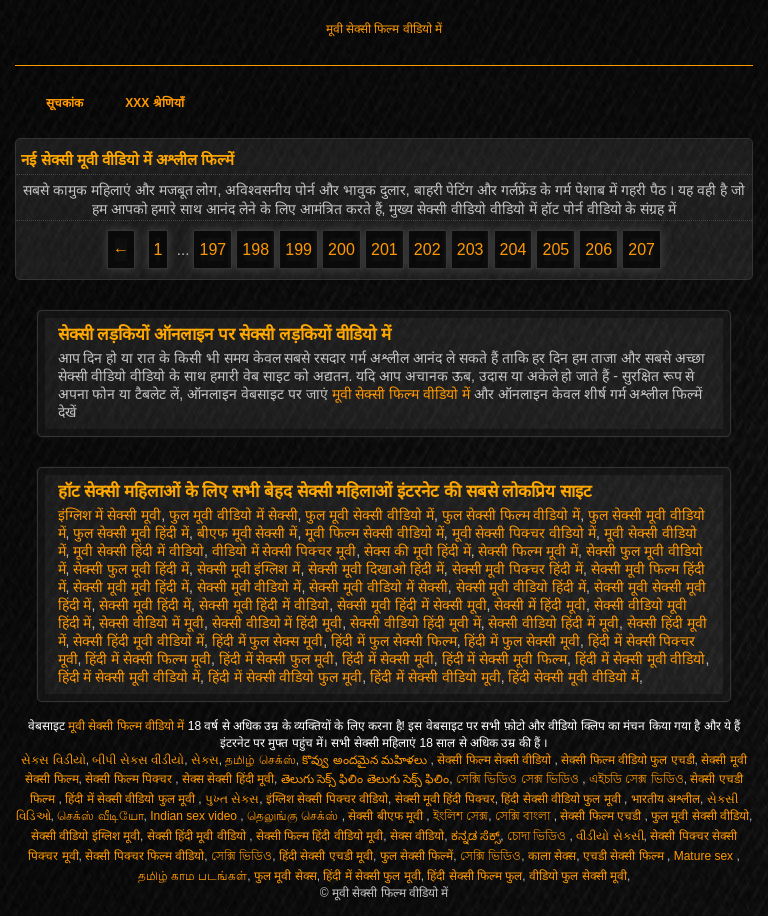 The height and width of the screenshot is (916, 768). Describe the element at coordinates (249, 587) in the screenshot. I see `सेक्सी मूवी वीडियो में` at that location.